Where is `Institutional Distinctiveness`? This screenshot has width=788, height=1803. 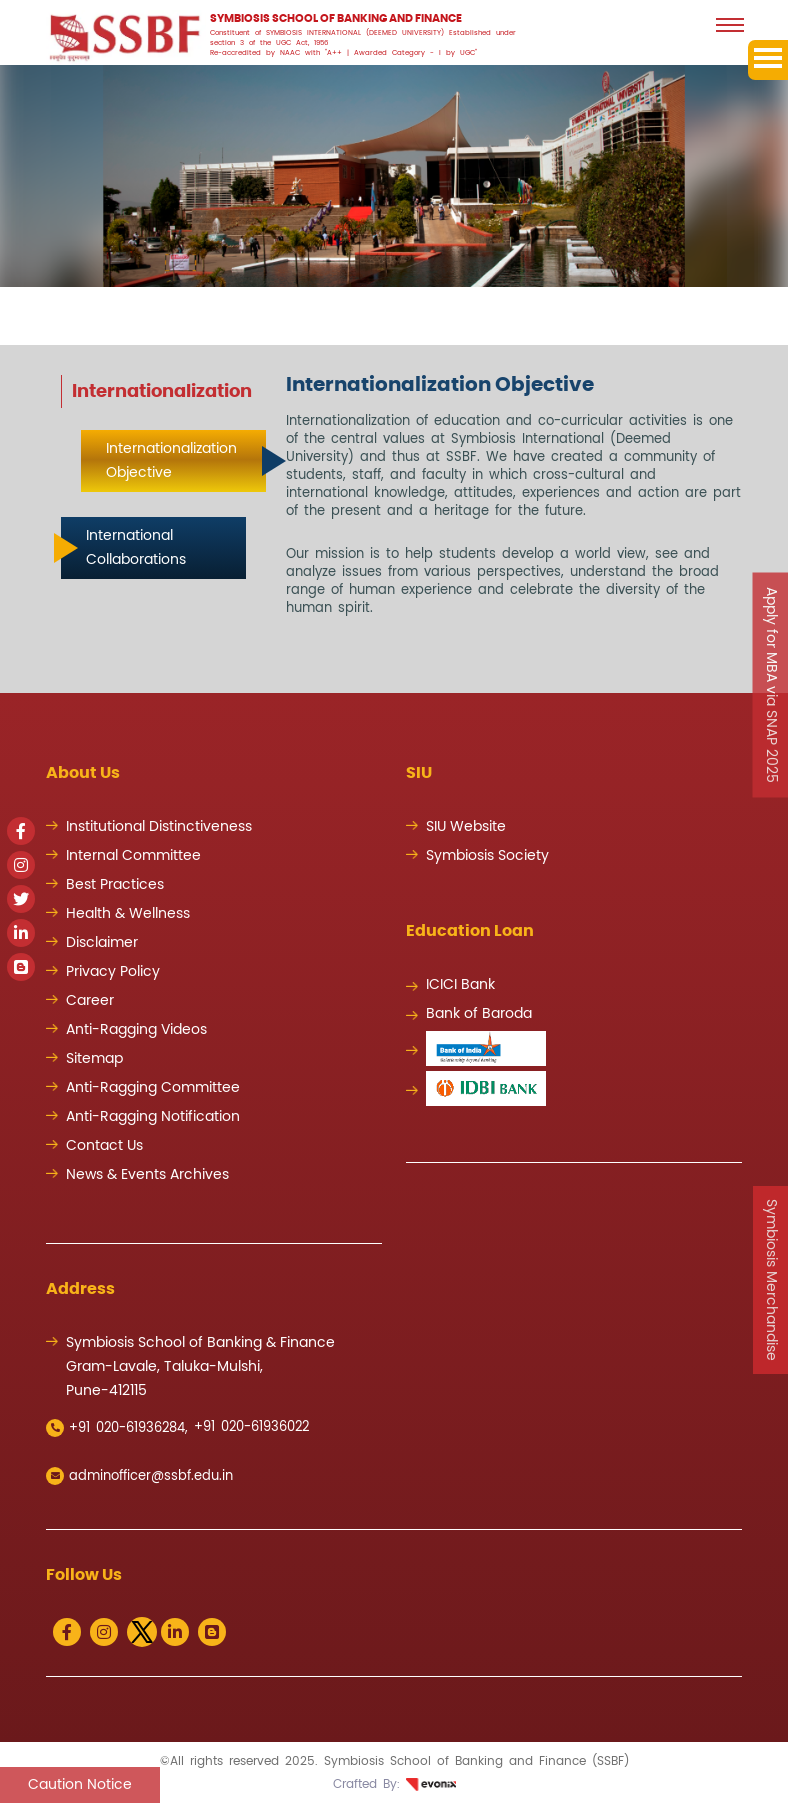
Institutional Distinctiveness is located at coordinates (159, 827).